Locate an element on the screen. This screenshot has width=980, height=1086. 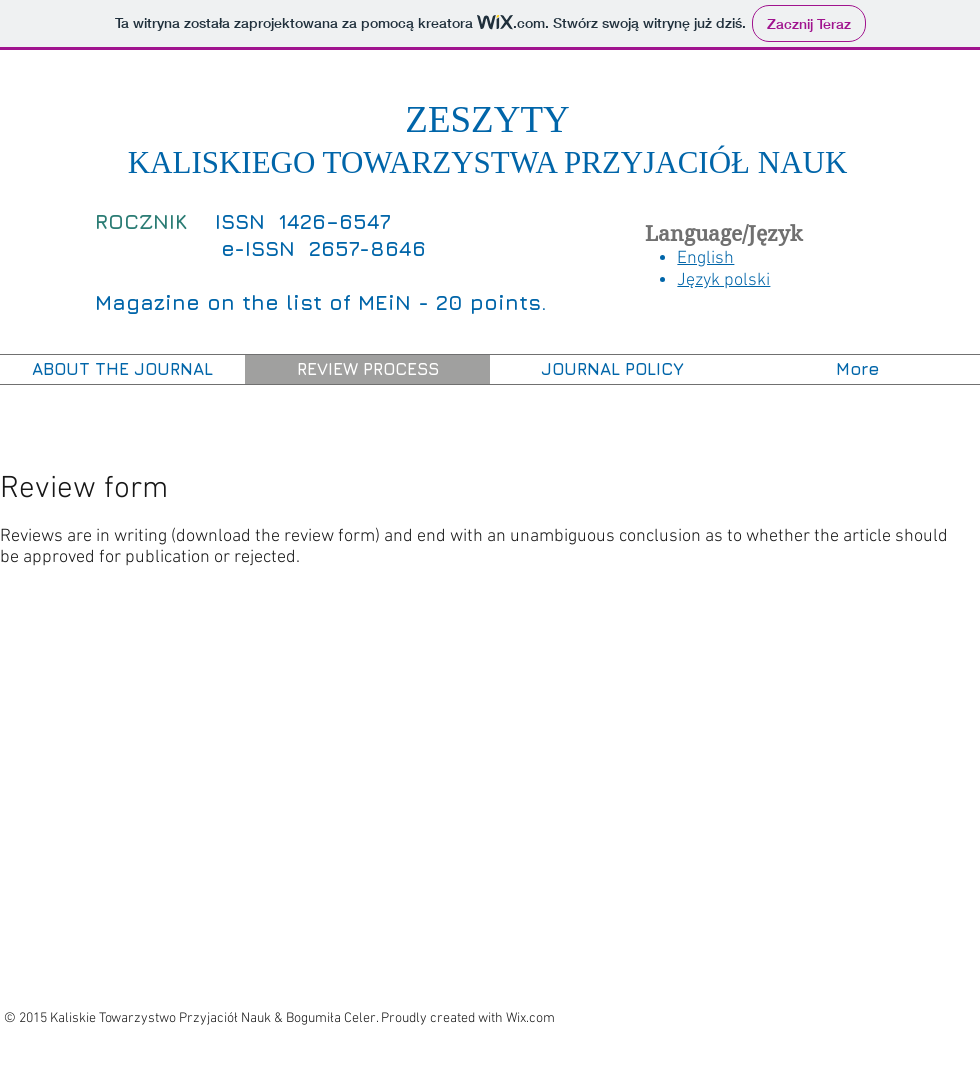
Język polski is located at coordinates (723, 280).